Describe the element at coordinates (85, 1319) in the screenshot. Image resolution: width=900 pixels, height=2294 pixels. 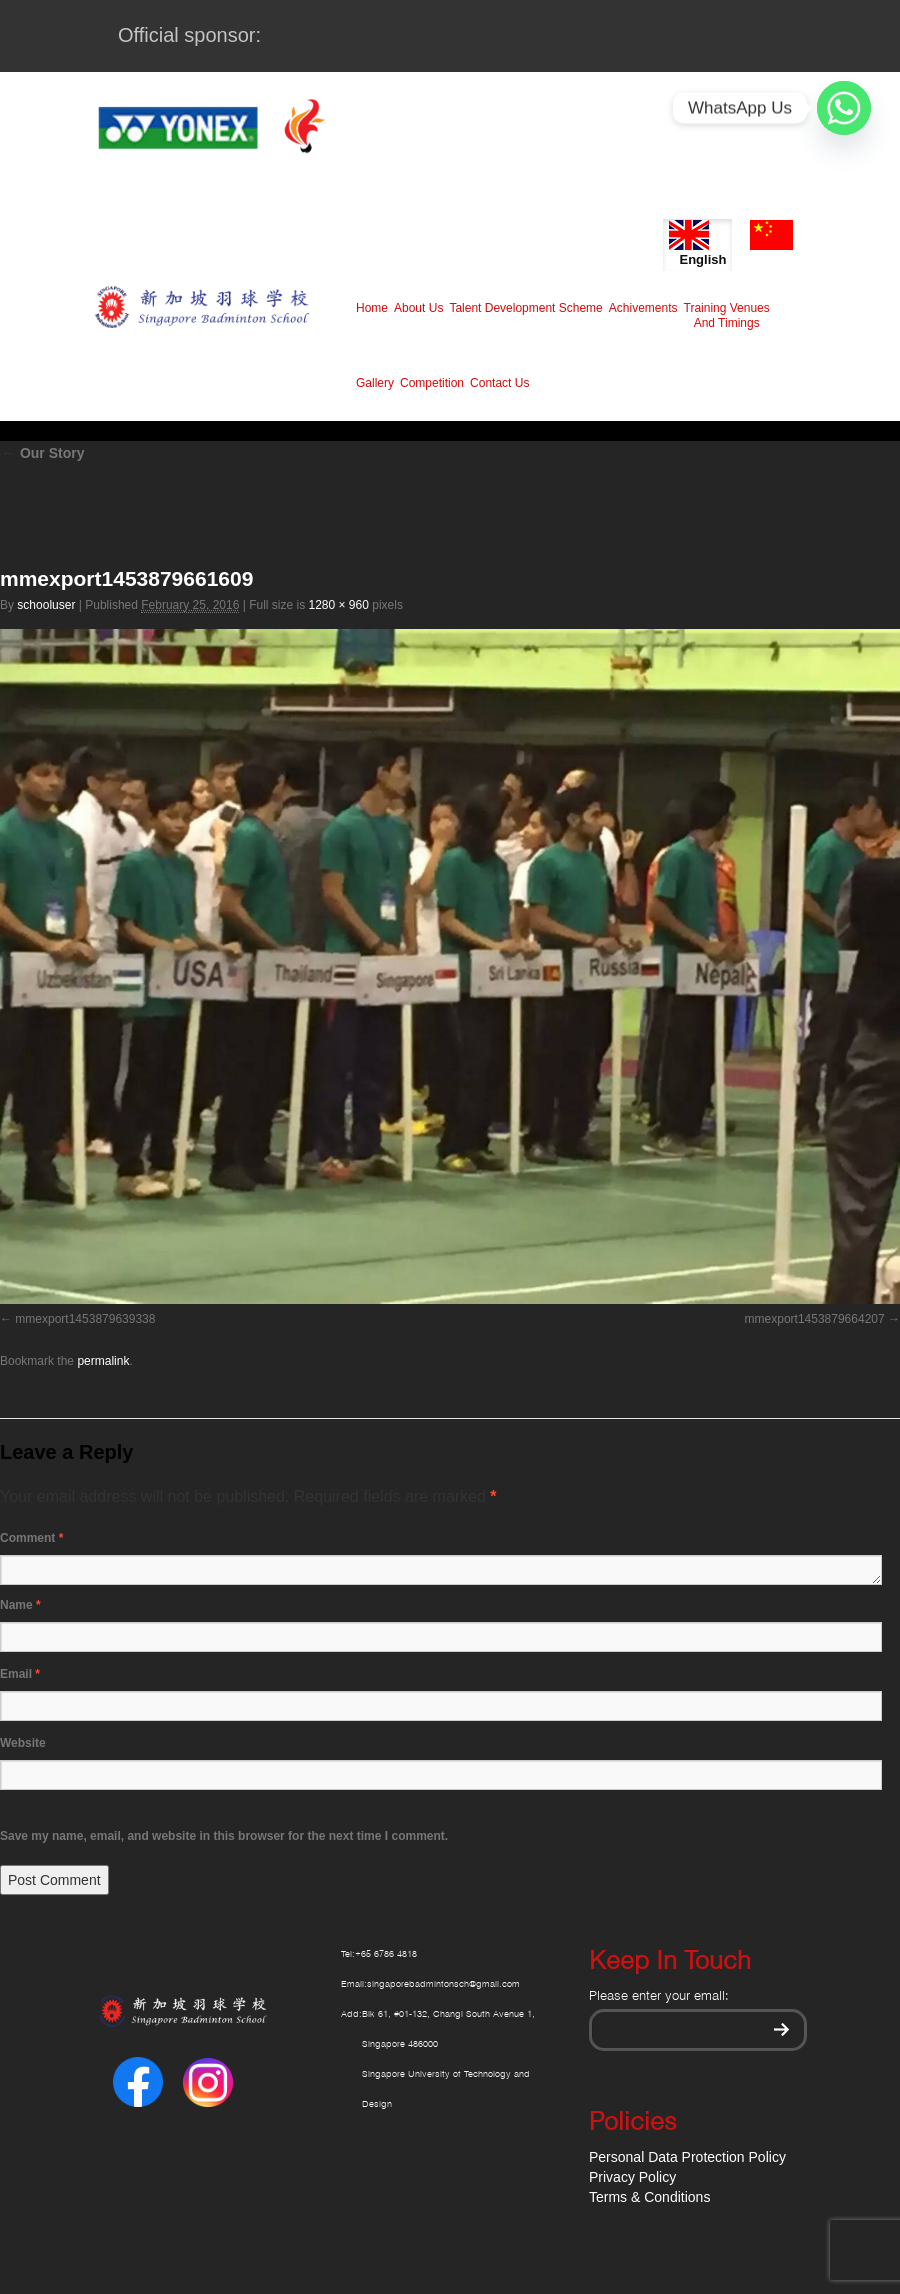
I see `mmexport1453879639338` at that location.